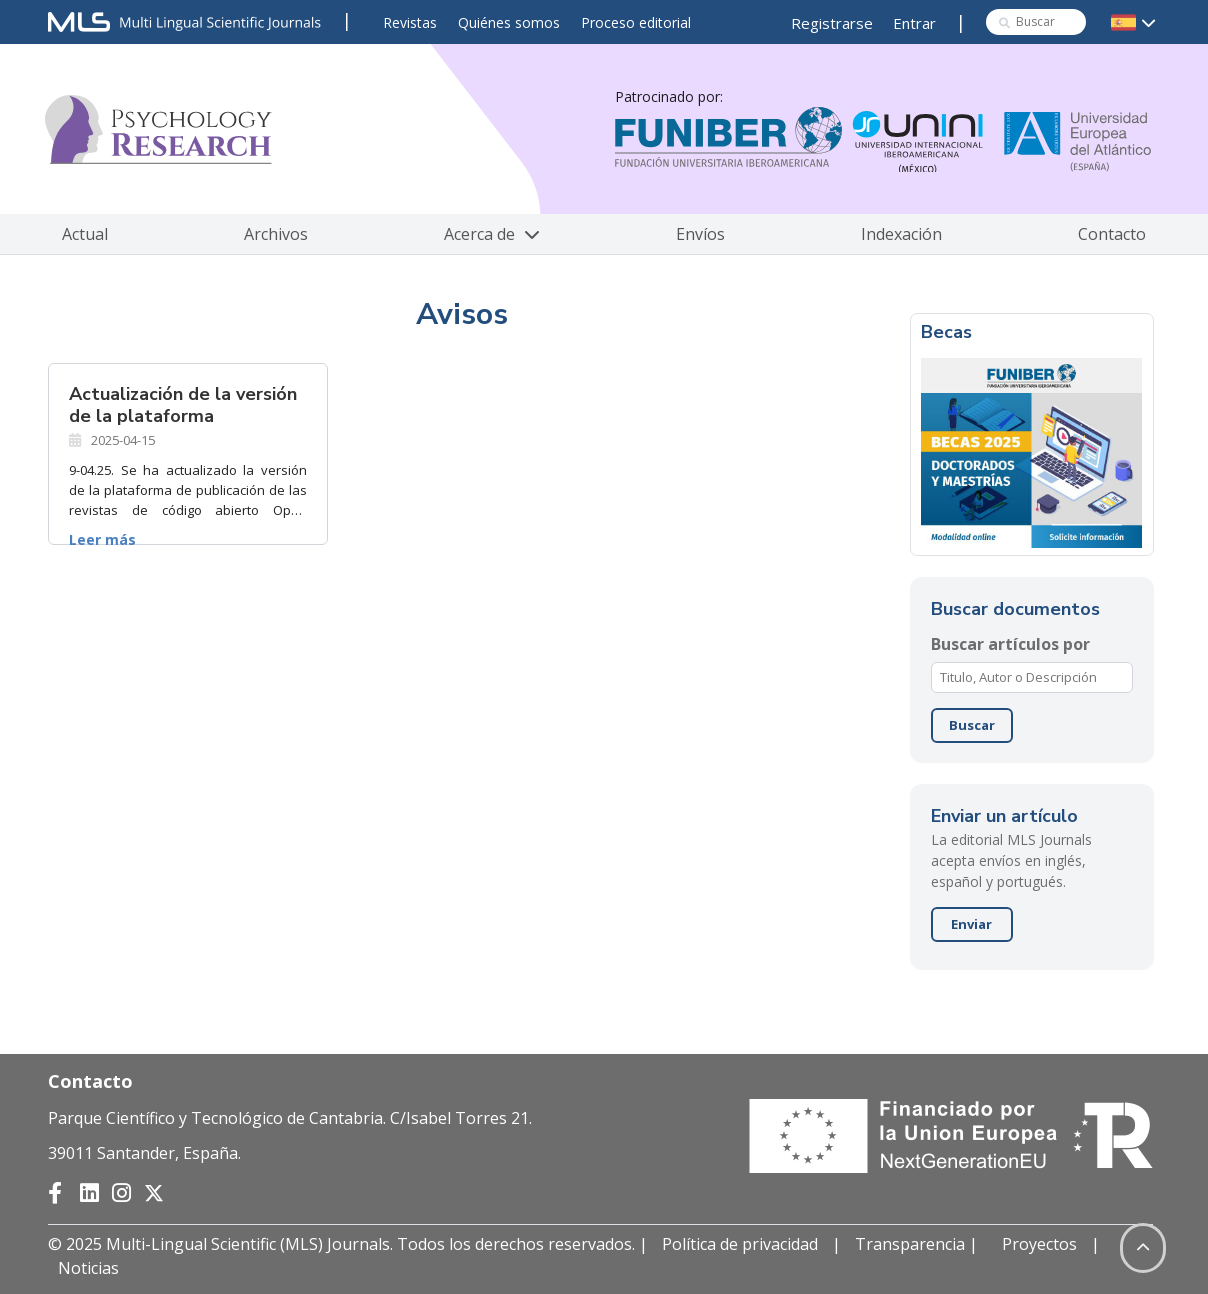 Image resolution: width=1208 pixels, height=1294 pixels. Describe the element at coordinates (972, 725) in the screenshot. I see `Buscar` at that location.